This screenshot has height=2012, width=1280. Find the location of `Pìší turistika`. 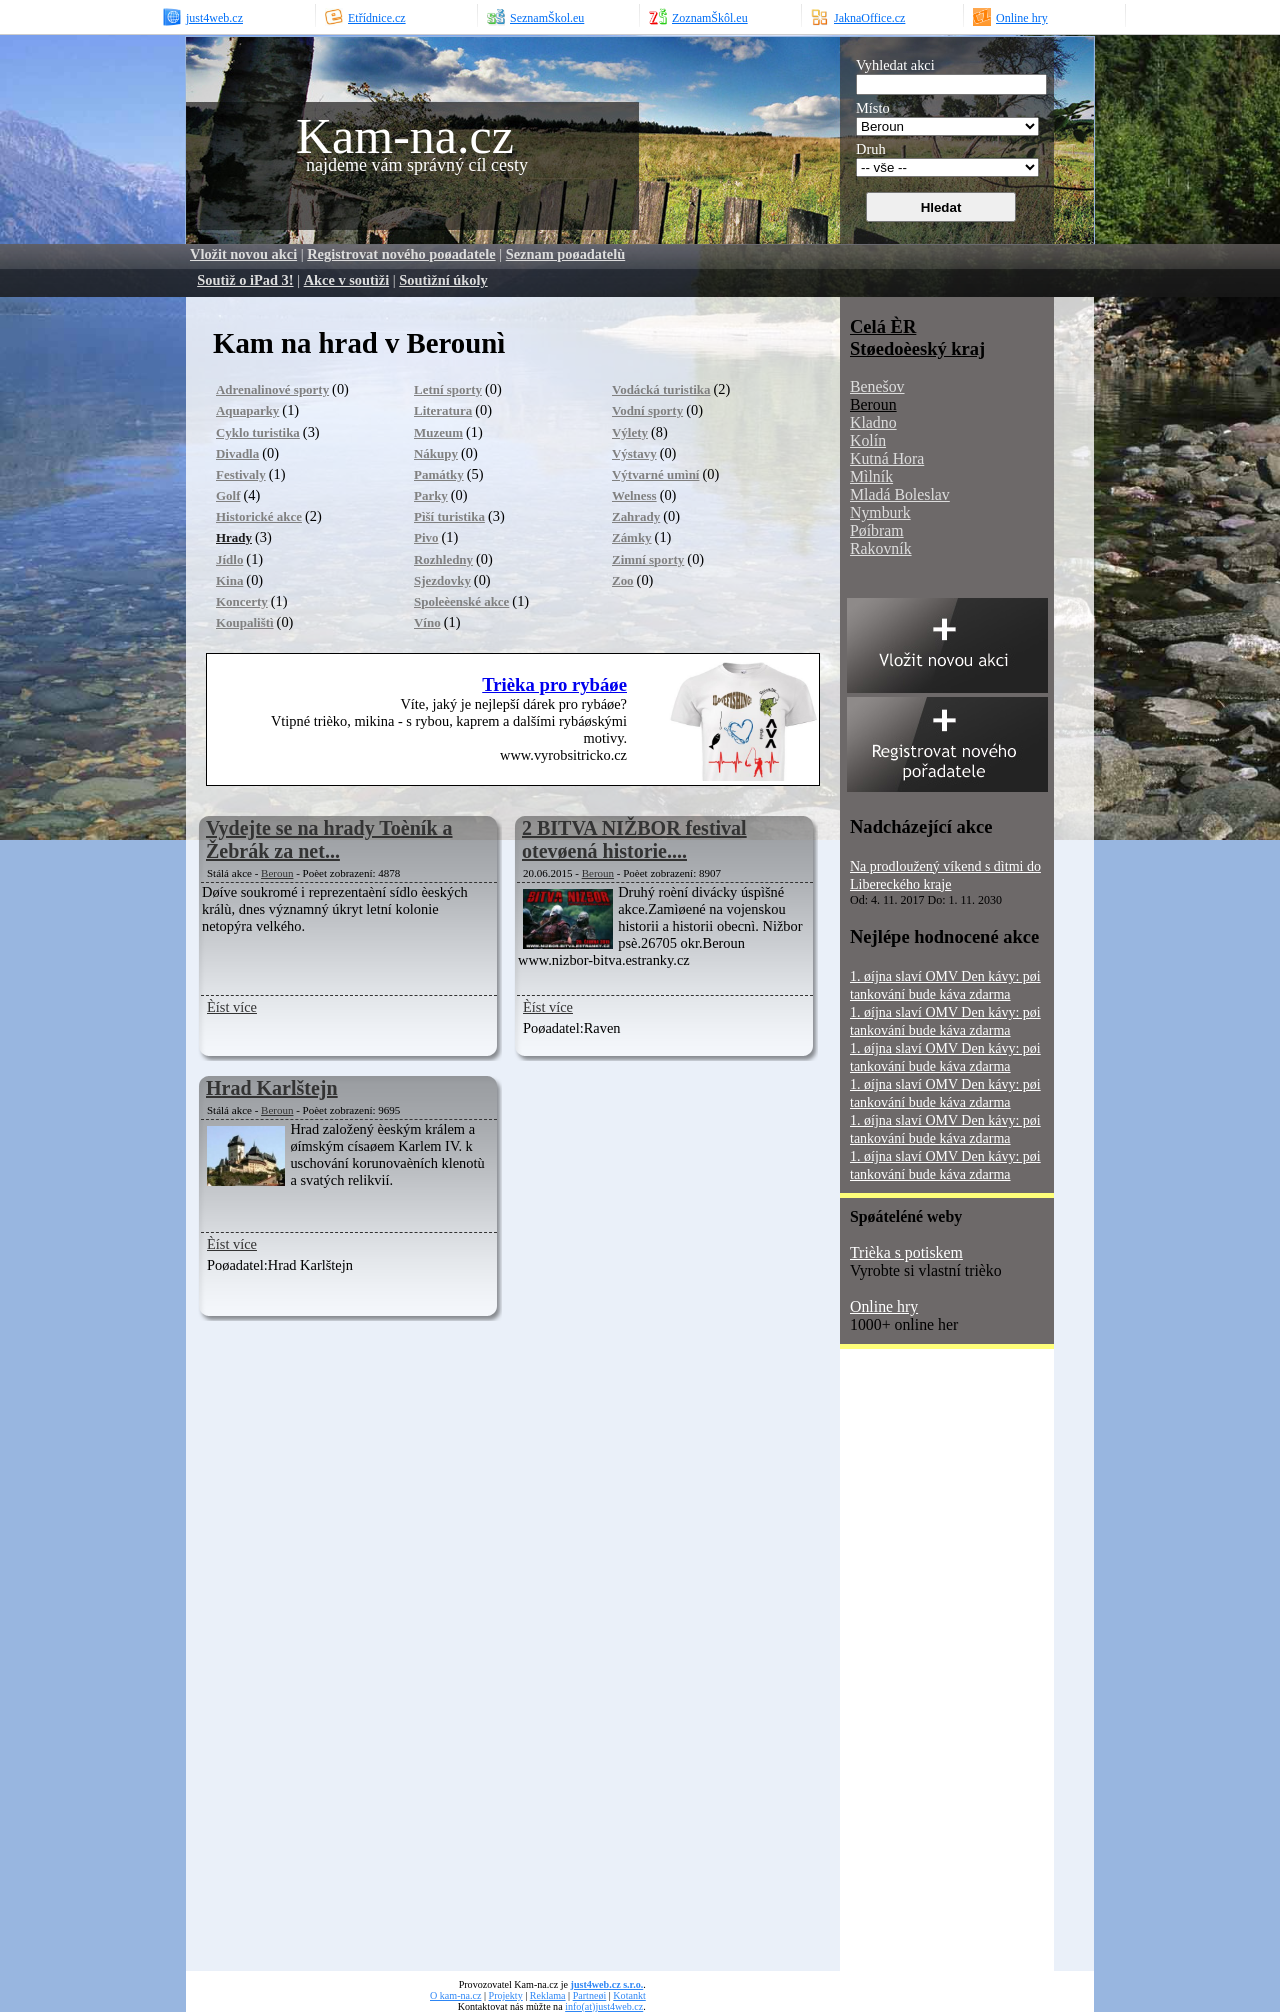

Pìší turistika is located at coordinates (449, 516).